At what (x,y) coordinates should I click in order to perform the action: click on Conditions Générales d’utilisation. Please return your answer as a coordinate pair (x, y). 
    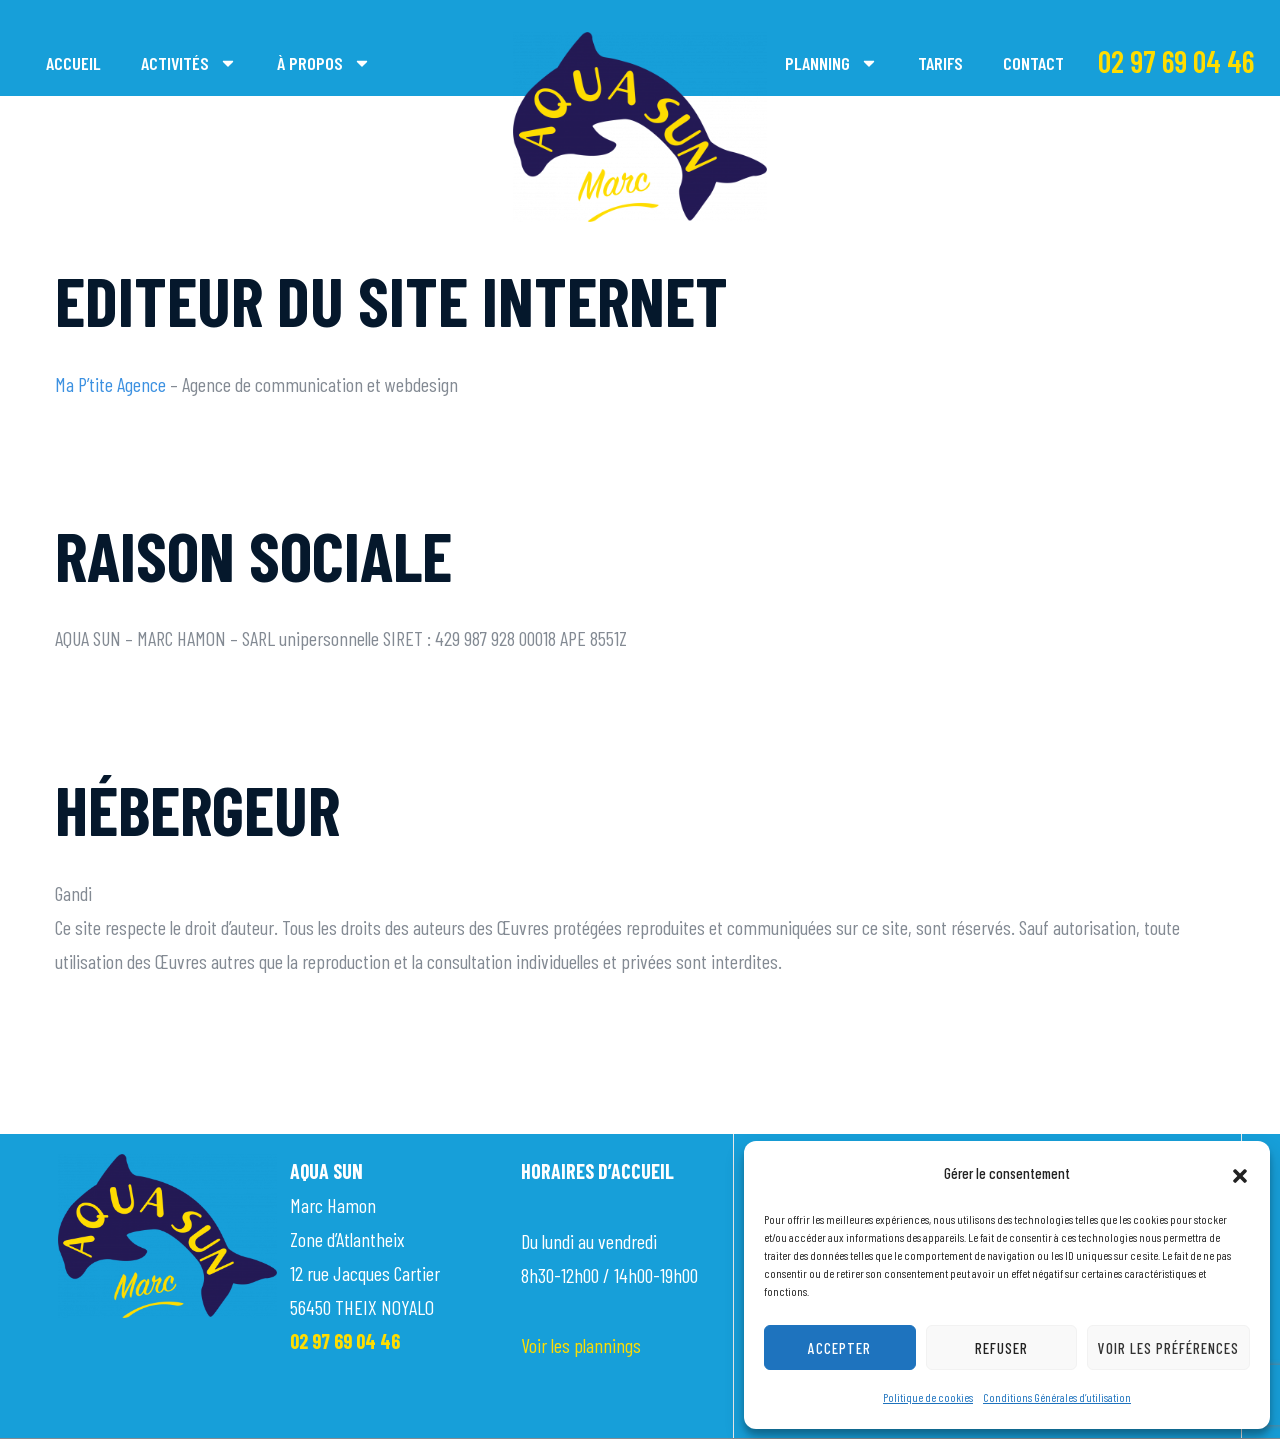
    Looking at the image, I should click on (1057, 1397).